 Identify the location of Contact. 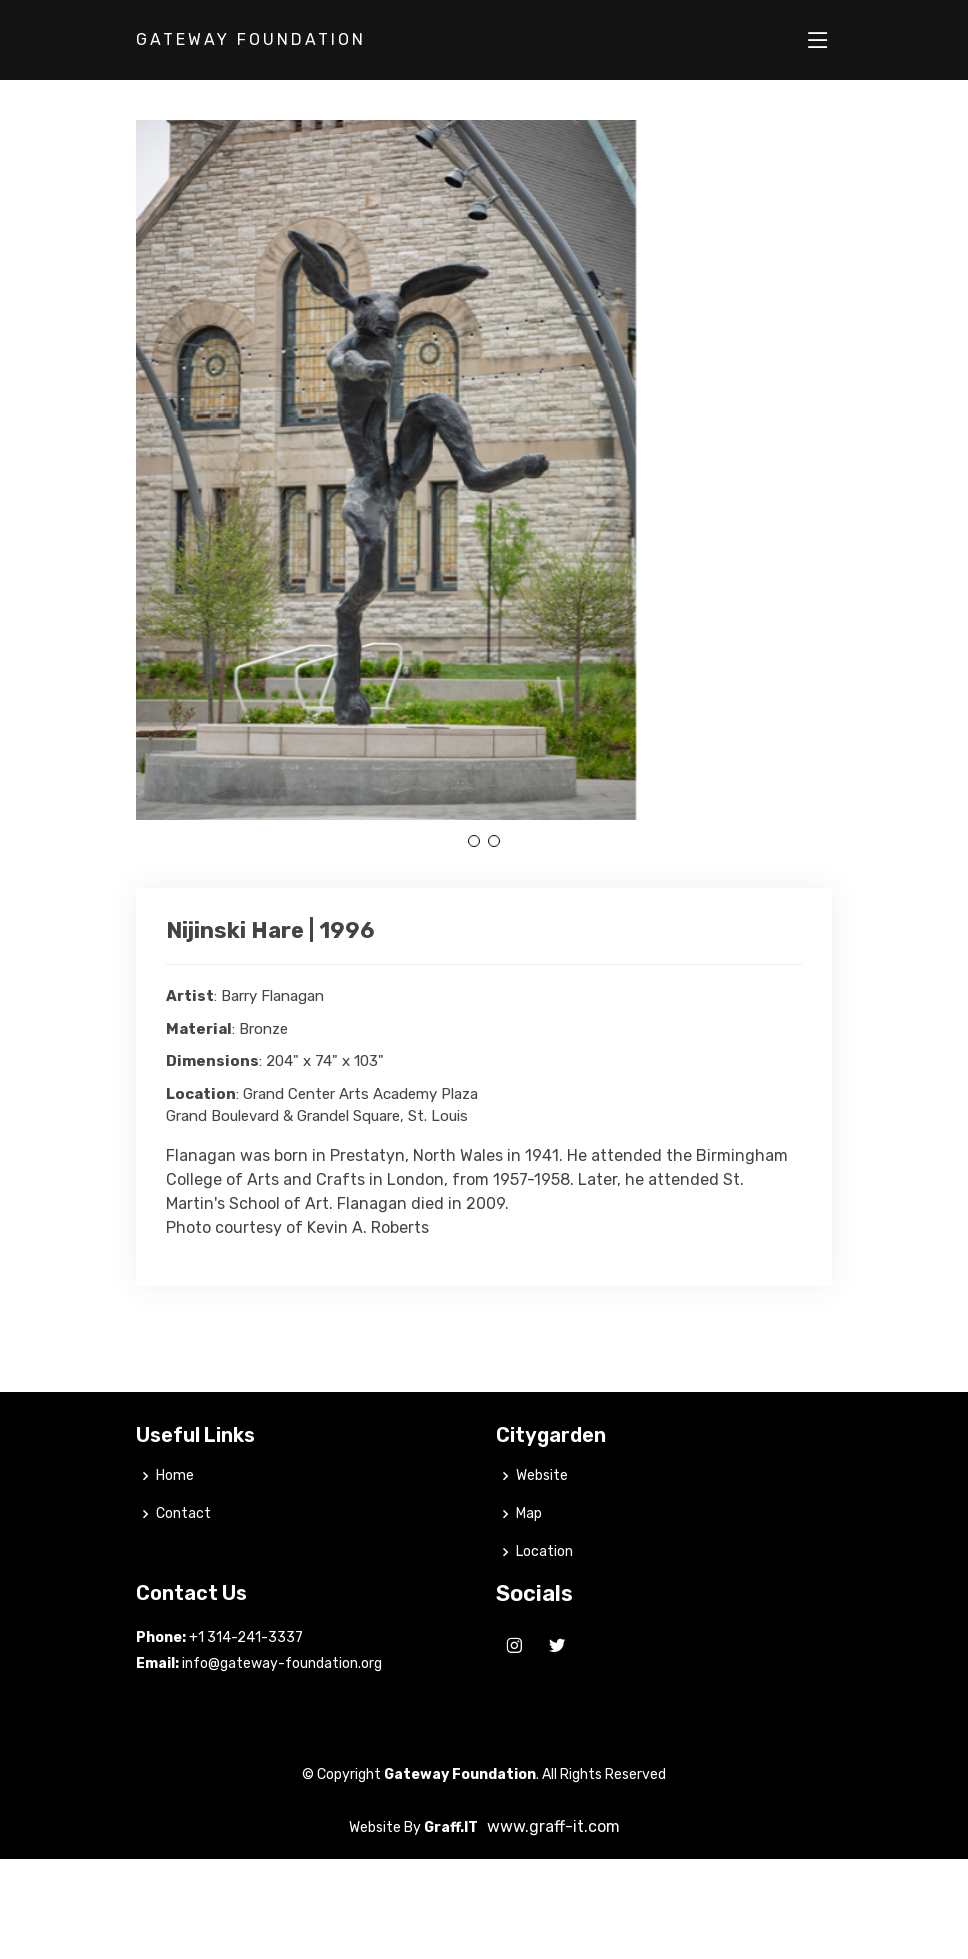
(183, 1558).